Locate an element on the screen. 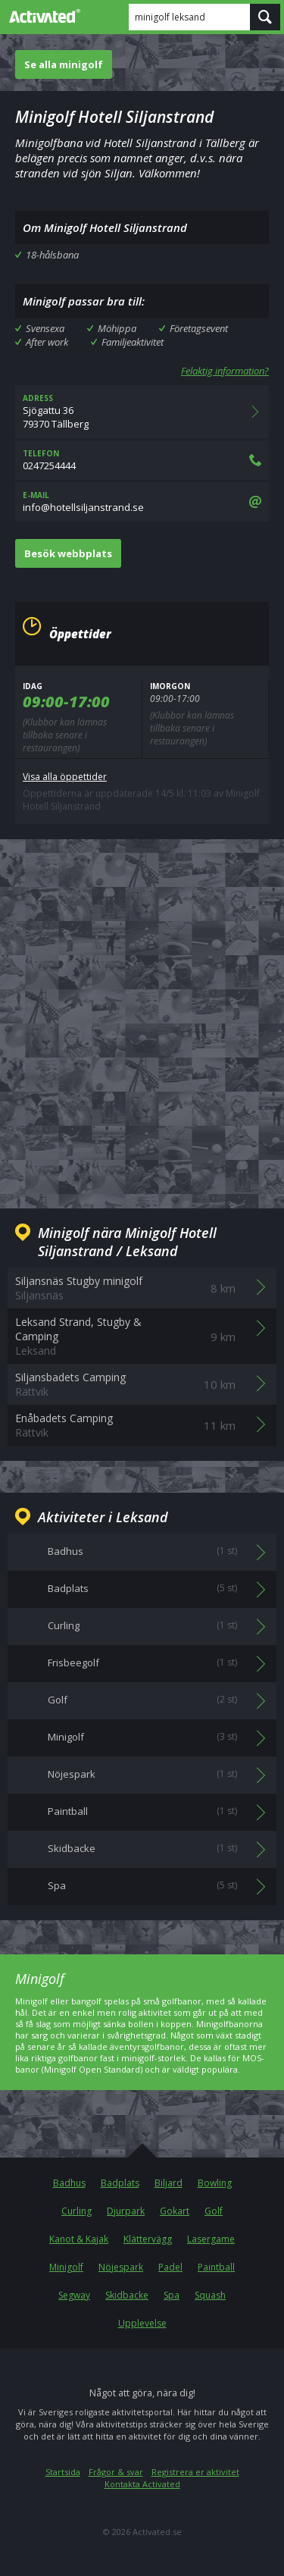  Registrera er aktivitet is located at coordinates (195, 2471).